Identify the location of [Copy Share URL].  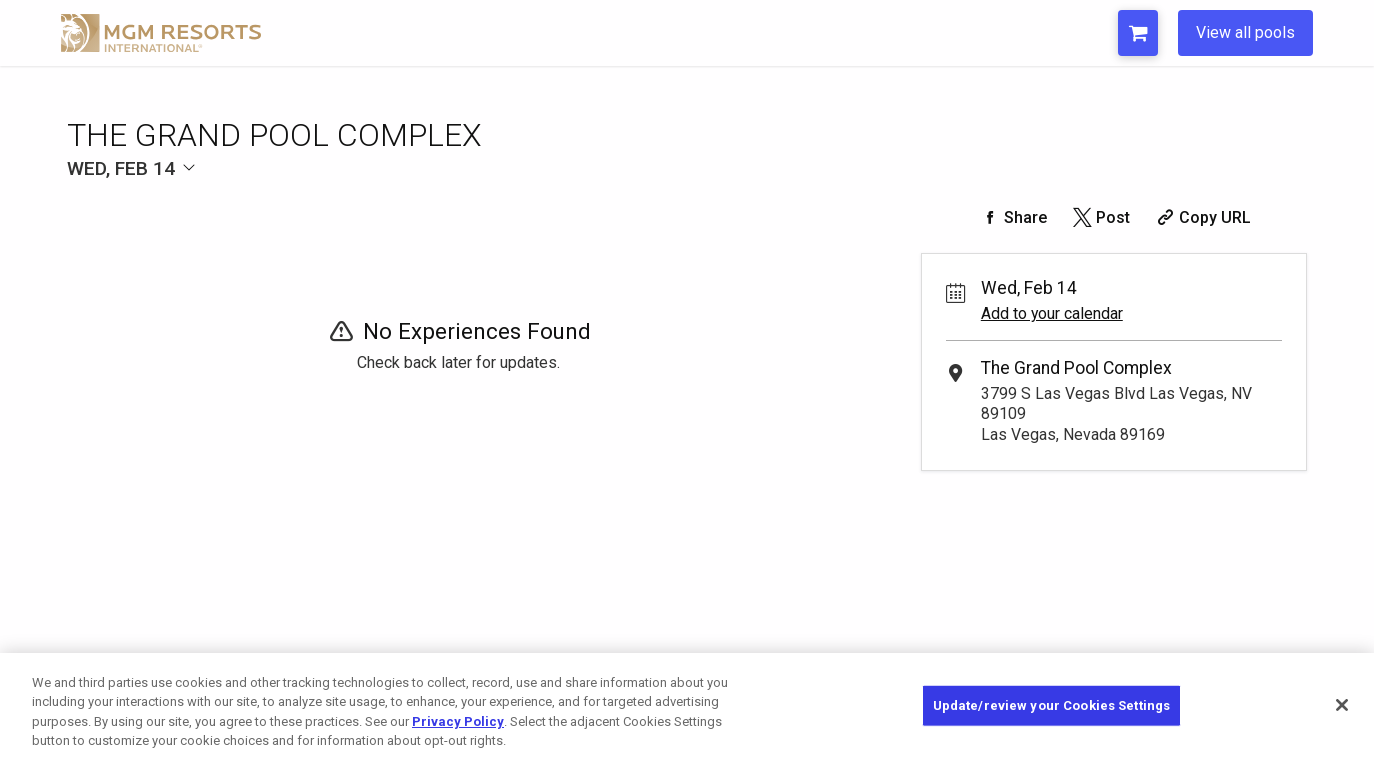
(1201, 217).